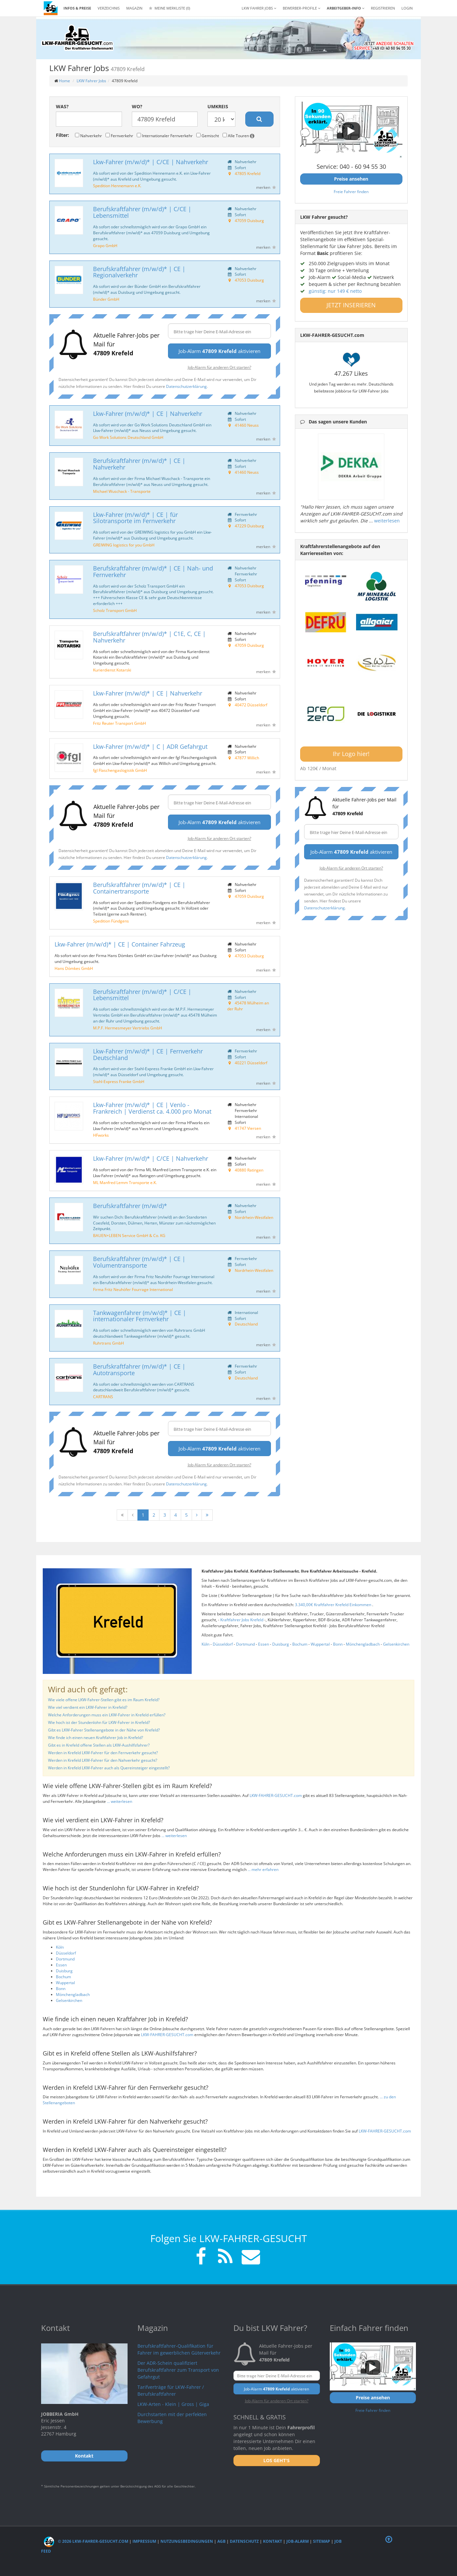 The width and height of the screenshot is (457, 2576). What do you see at coordinates (263, 1644) in the screenshot?
I see `Essen` at bounding box center [263, 1644].